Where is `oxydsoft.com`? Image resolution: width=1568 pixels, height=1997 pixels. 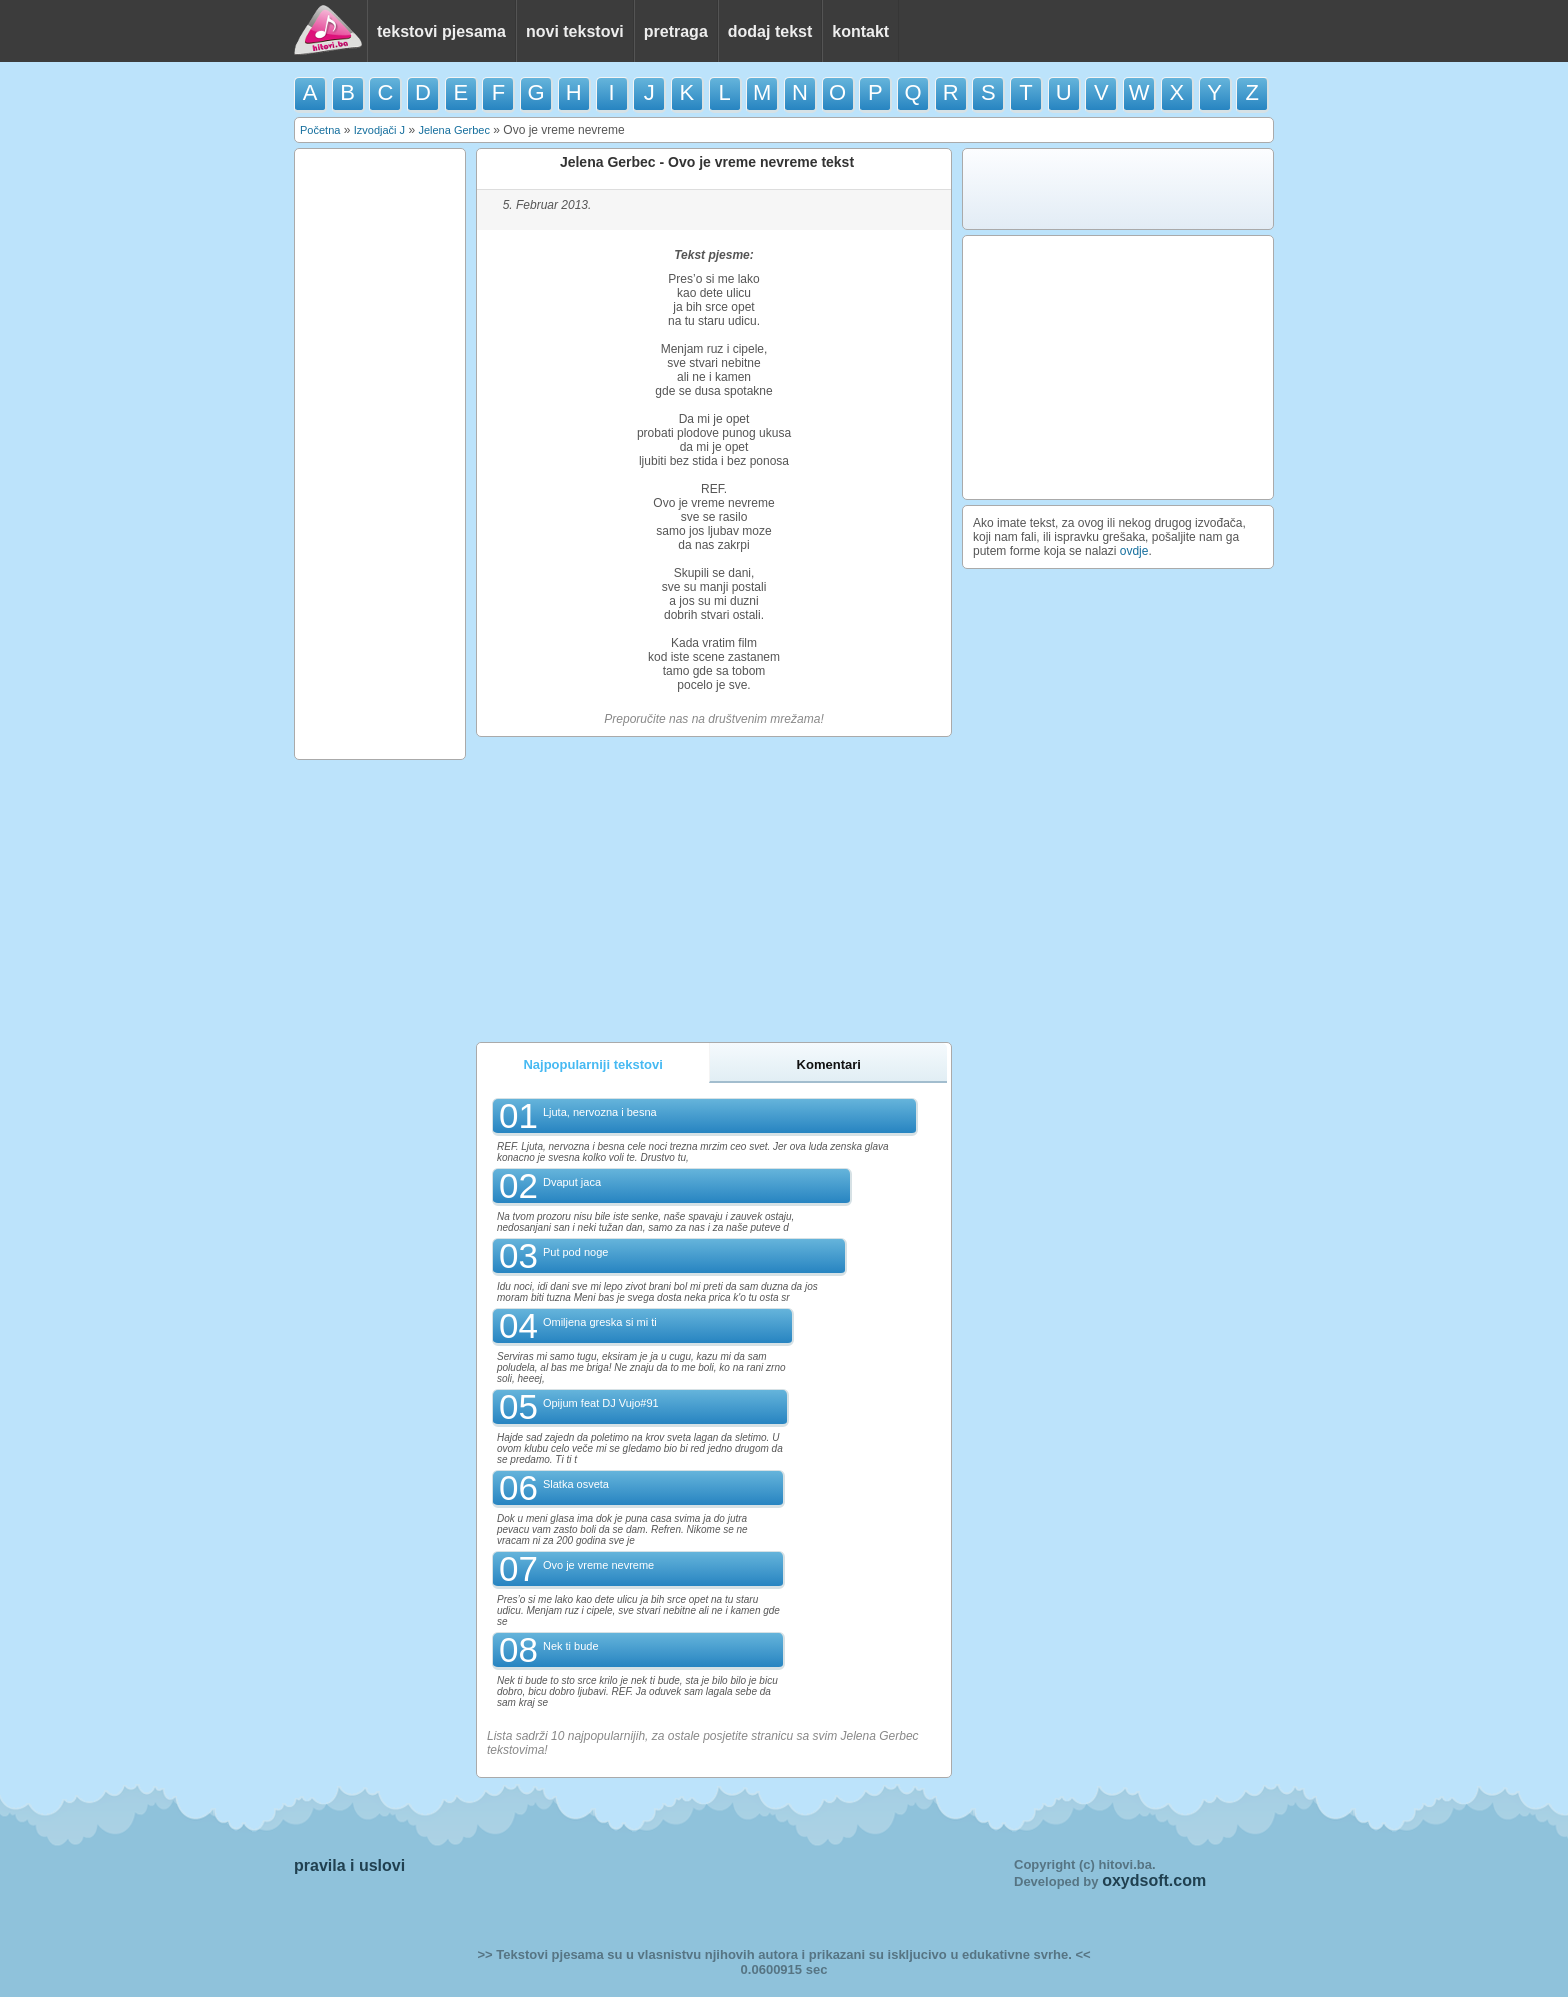
oxydsoft.com is located at coordinates (1154, 1880).